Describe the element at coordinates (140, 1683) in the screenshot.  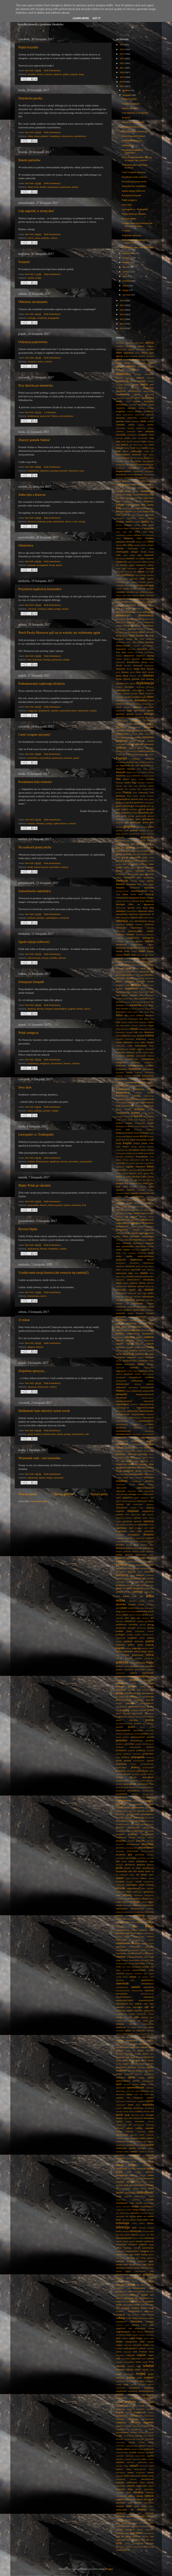
I see `port` at that location.